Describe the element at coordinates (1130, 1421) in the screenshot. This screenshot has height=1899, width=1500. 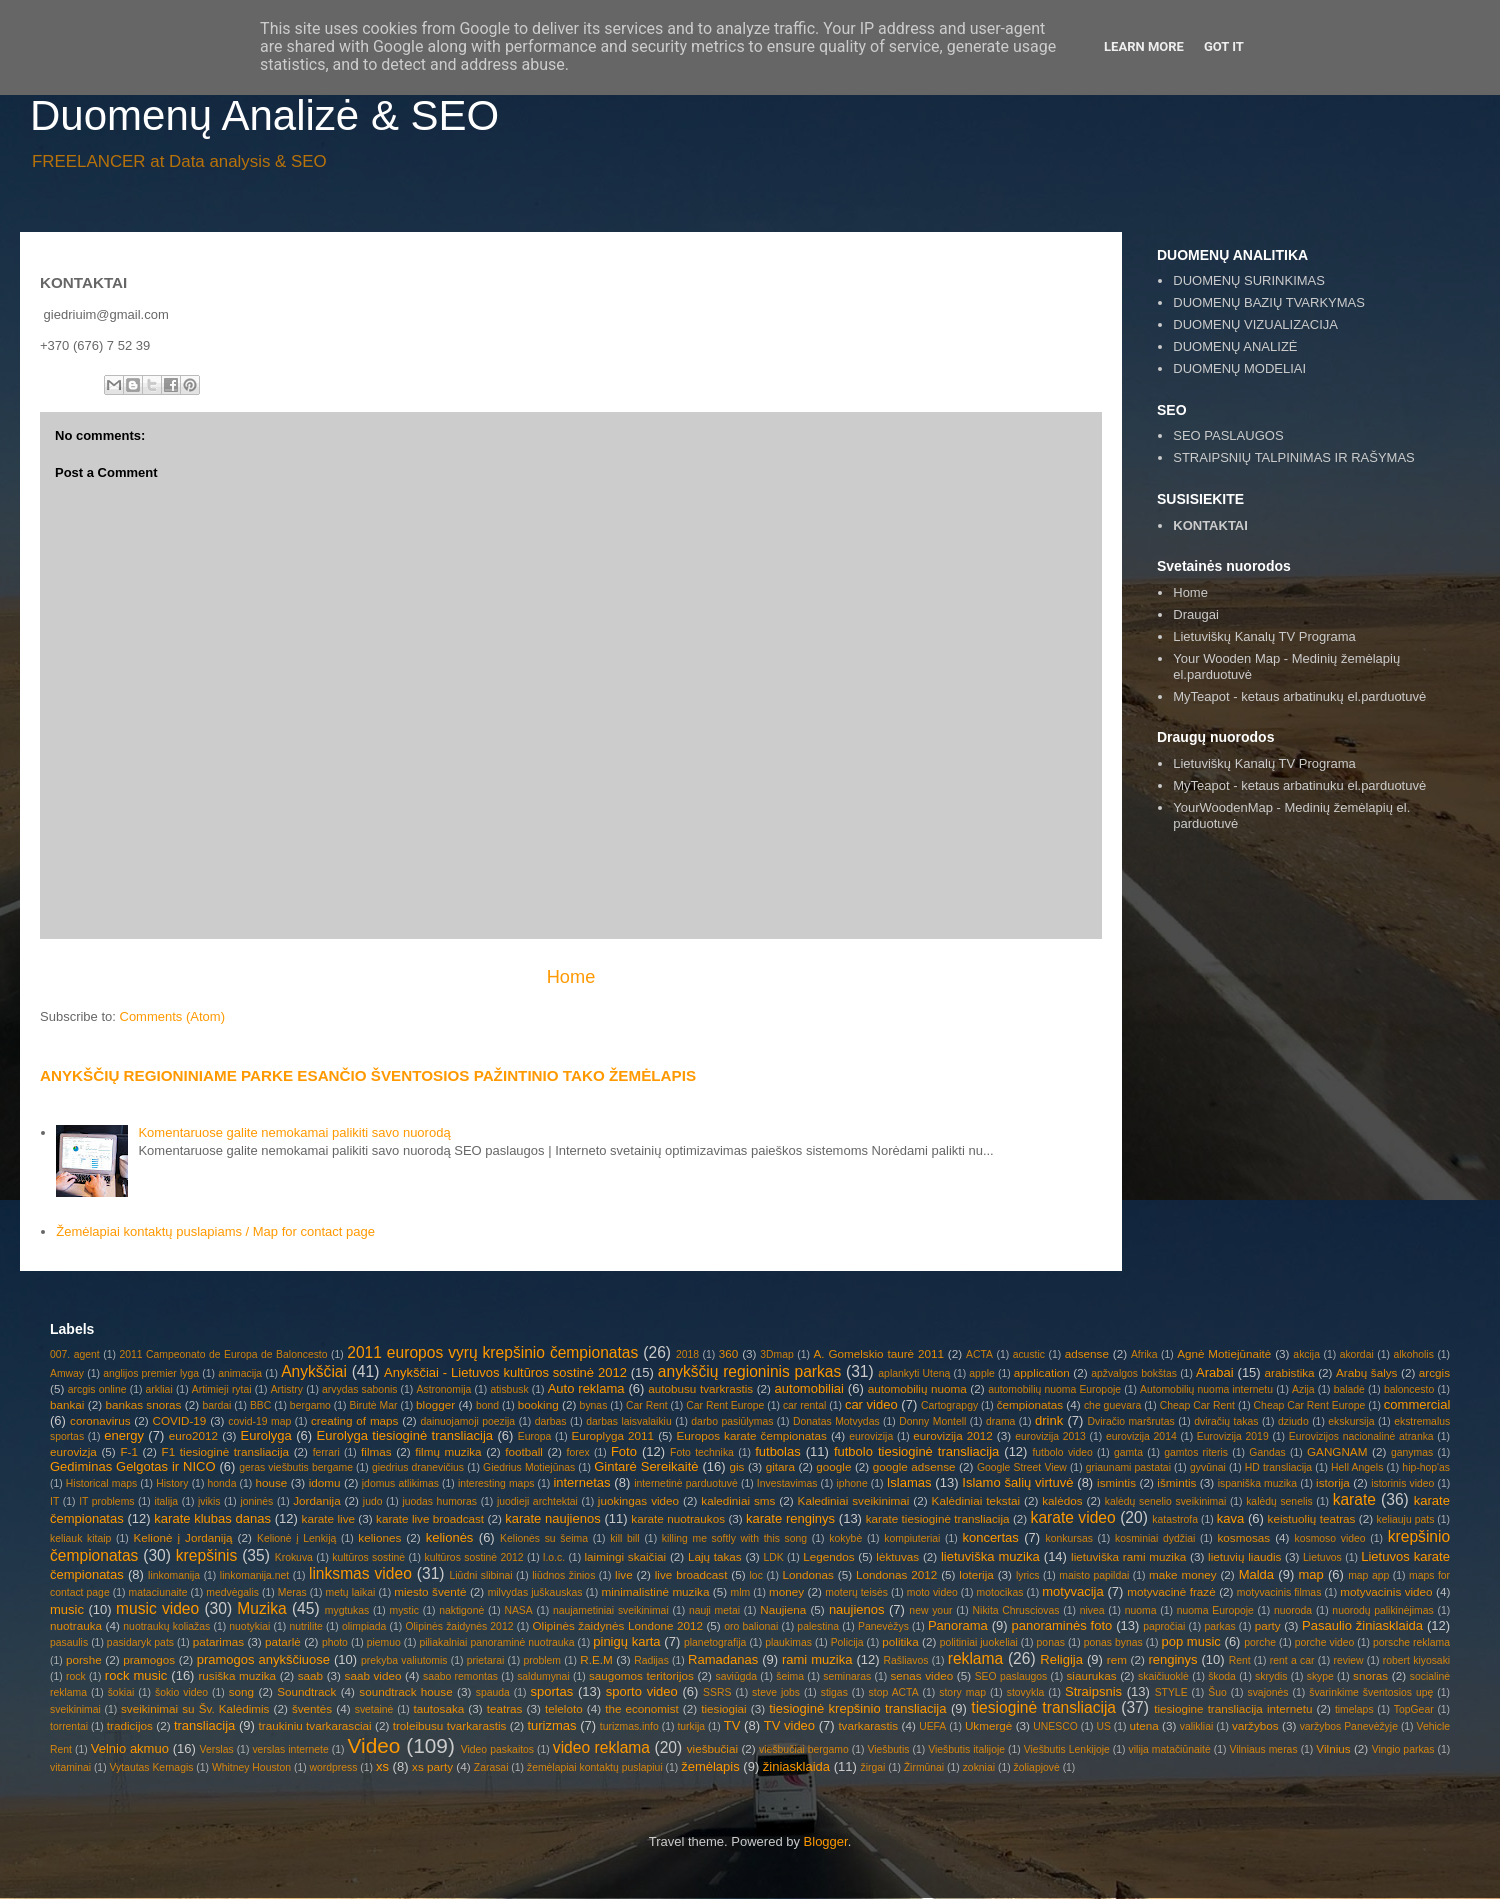
I see `Dviračio maršrutas` at that location.